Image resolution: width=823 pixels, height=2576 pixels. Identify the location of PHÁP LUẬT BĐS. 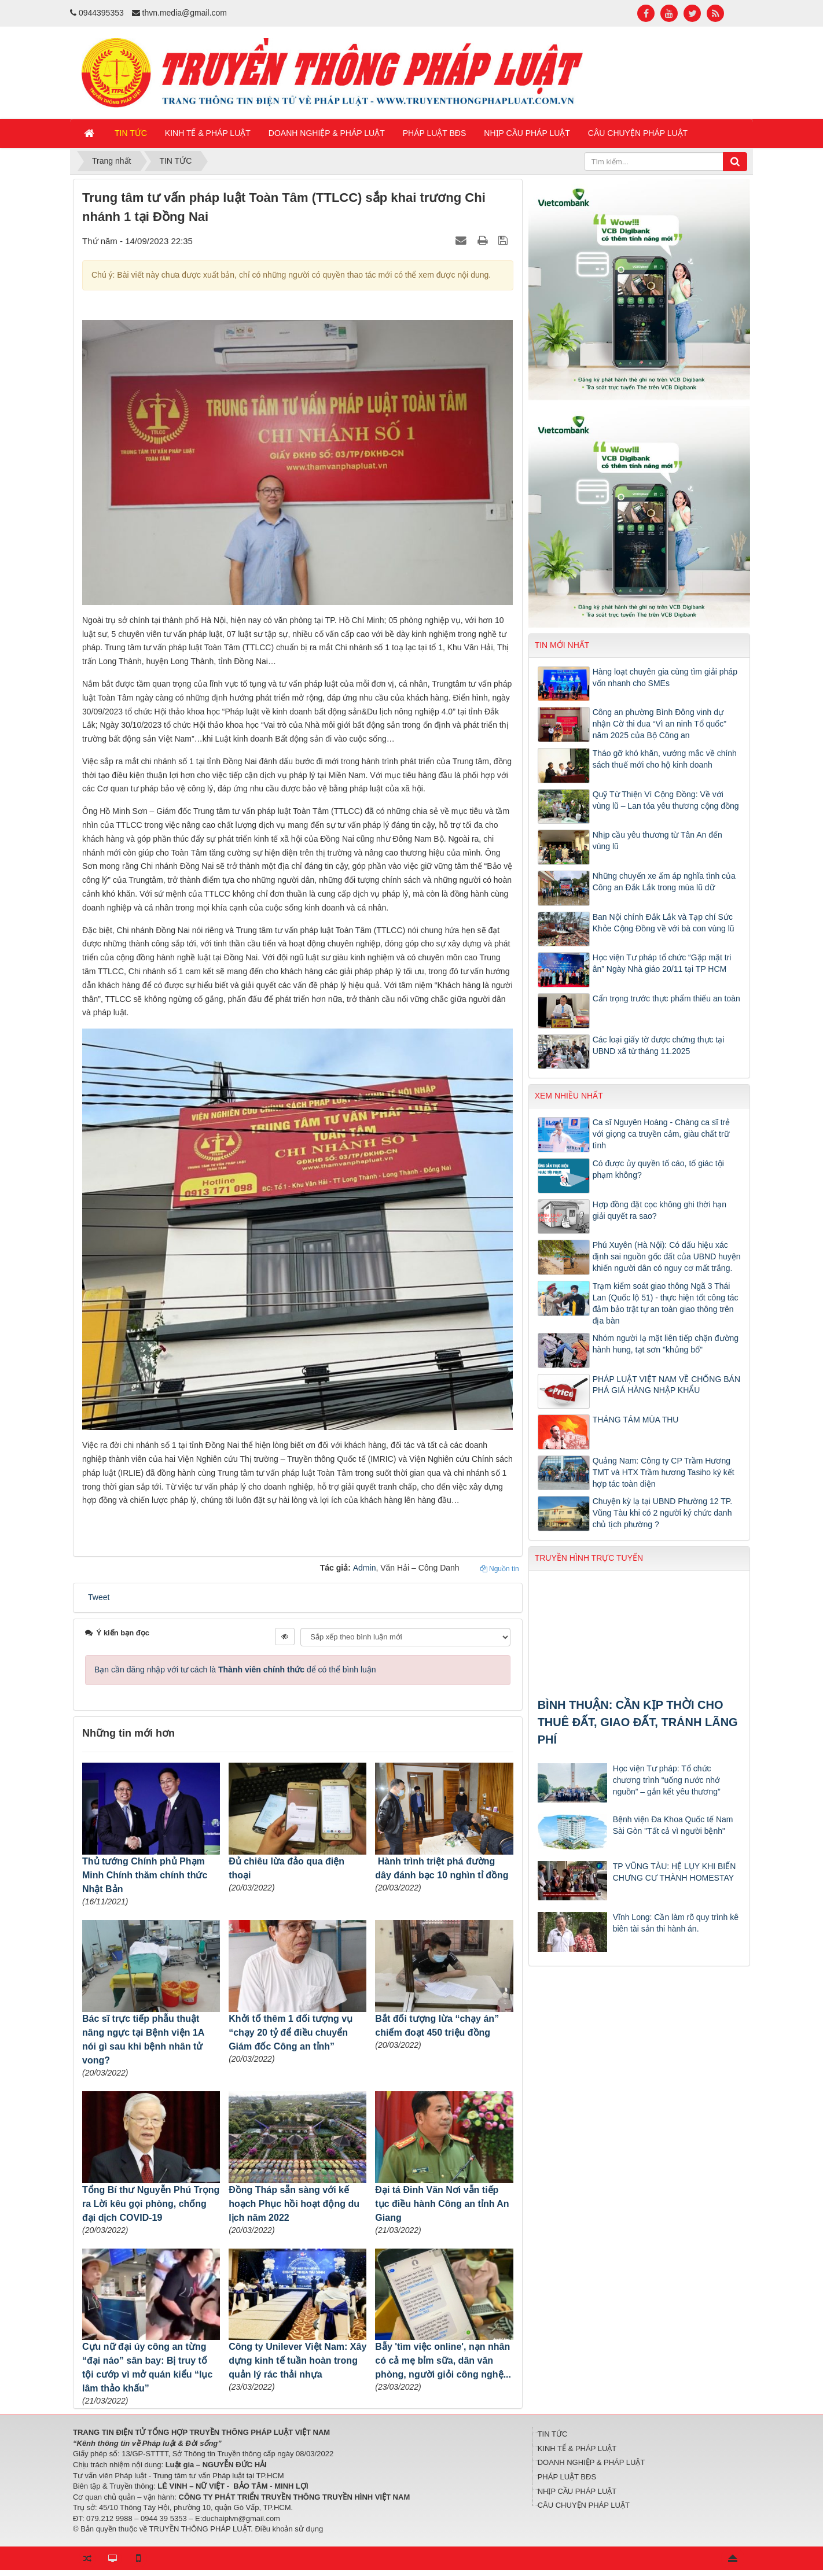
(567, 2476).